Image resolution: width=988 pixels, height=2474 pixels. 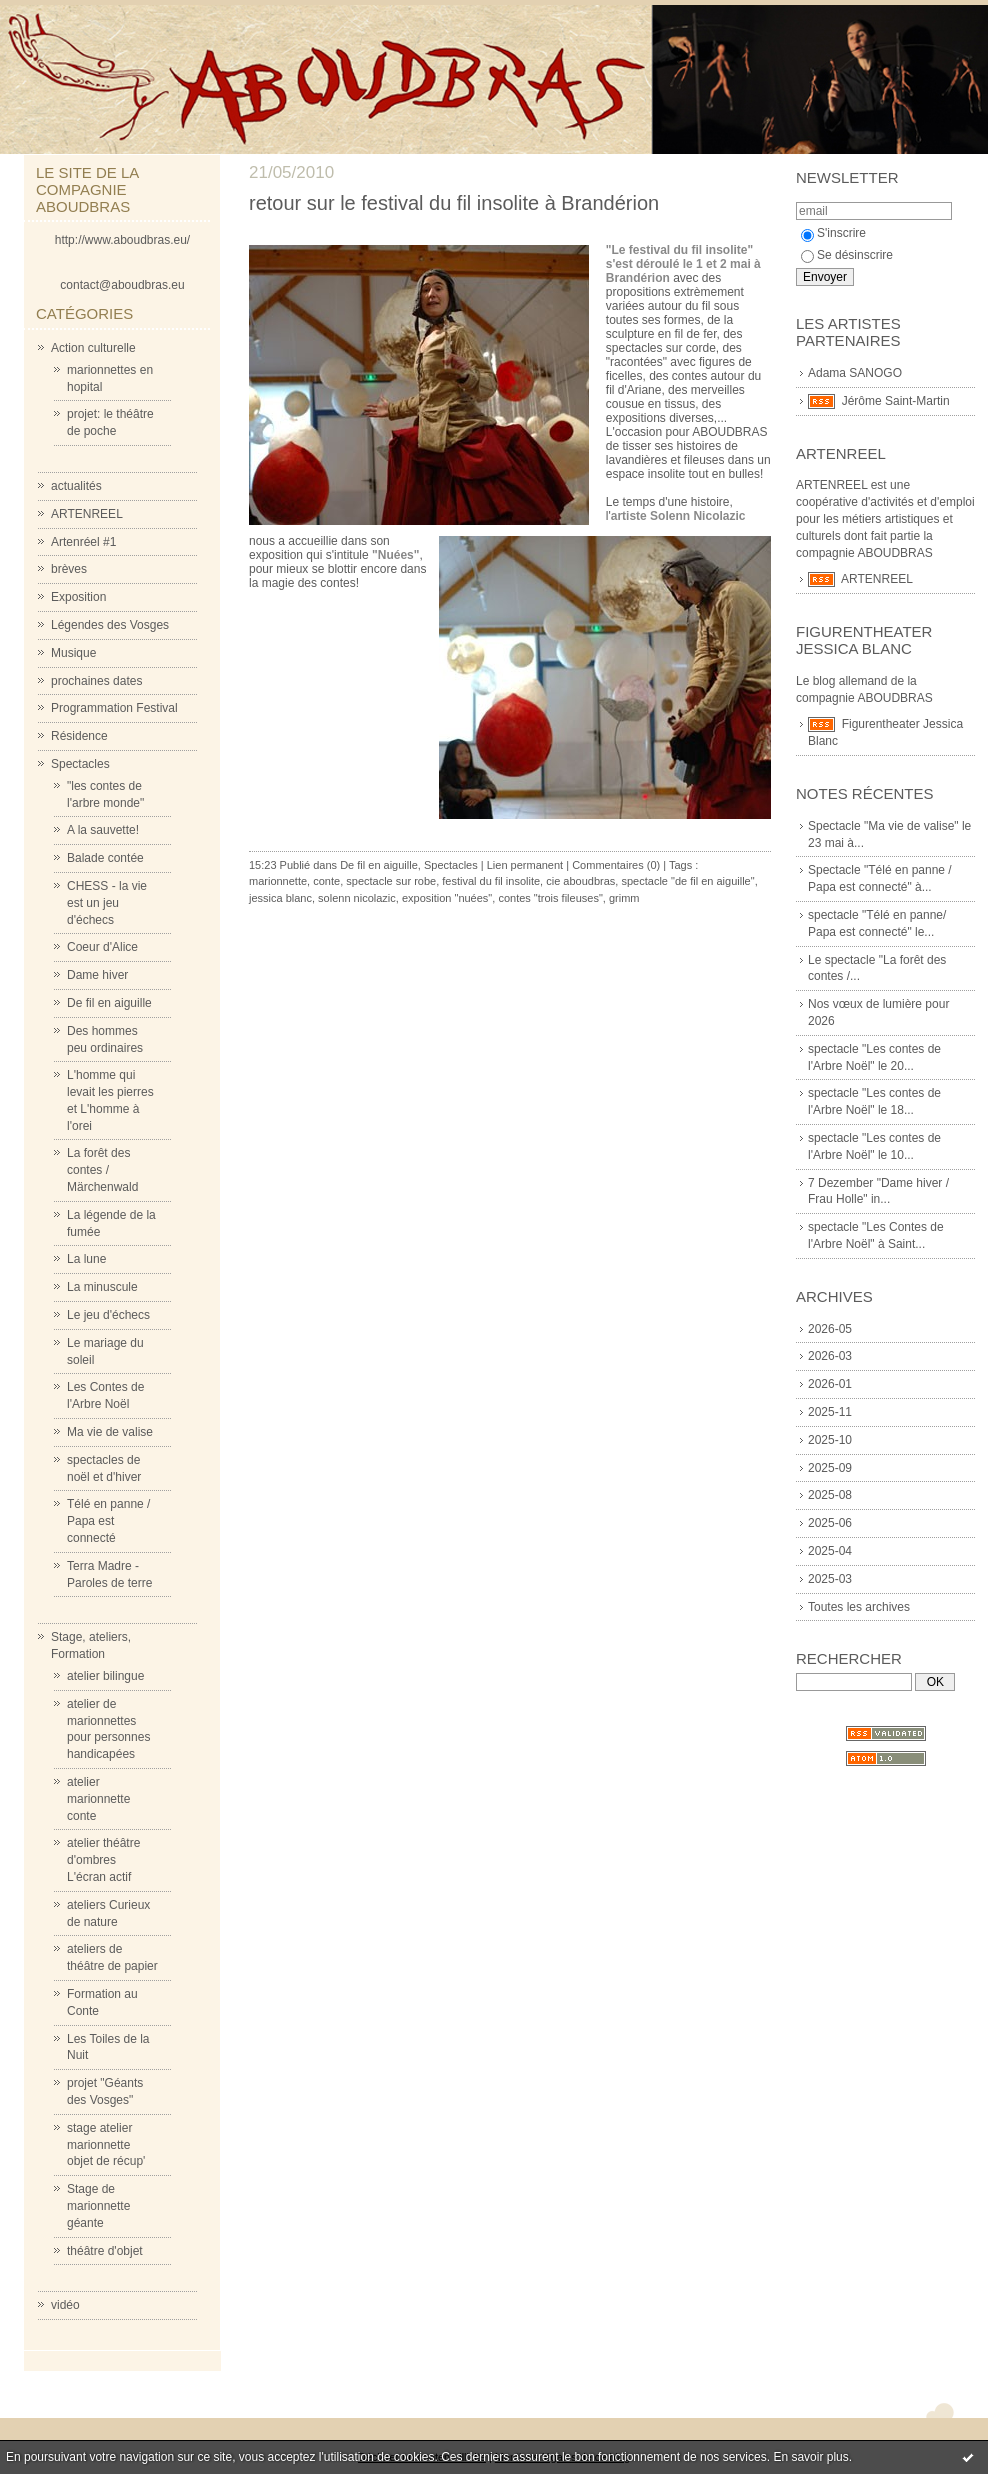 I want to click on brèves, so click(x=69, y=569).